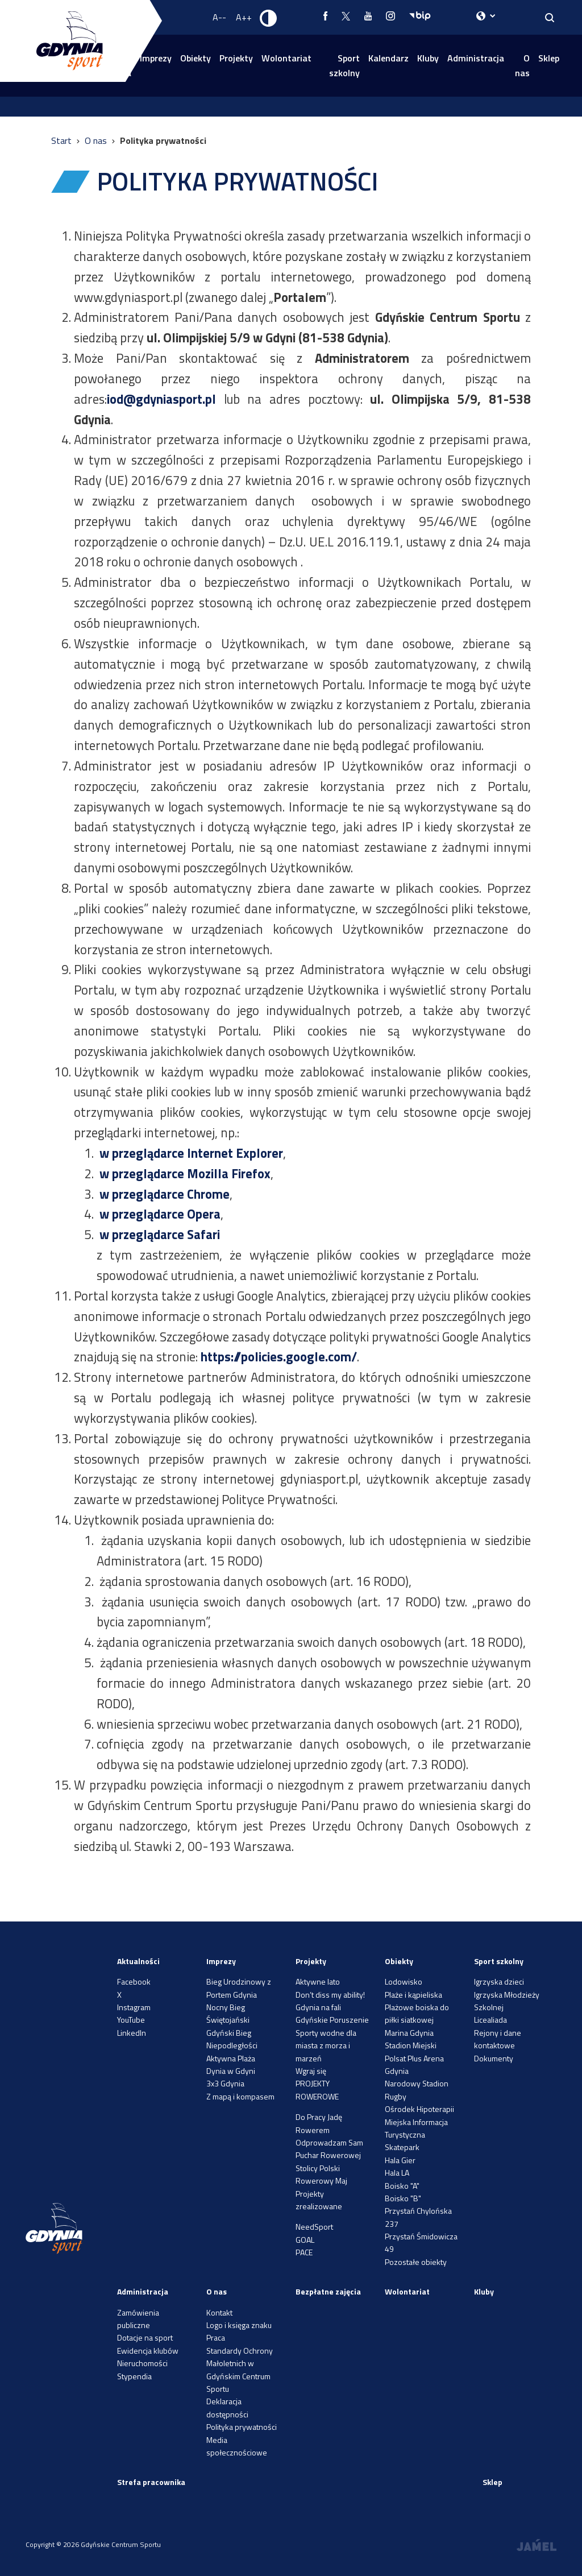  Describe the element at coordinates (219, 2312) in the screenshot. I see `Kontakt` at that location.